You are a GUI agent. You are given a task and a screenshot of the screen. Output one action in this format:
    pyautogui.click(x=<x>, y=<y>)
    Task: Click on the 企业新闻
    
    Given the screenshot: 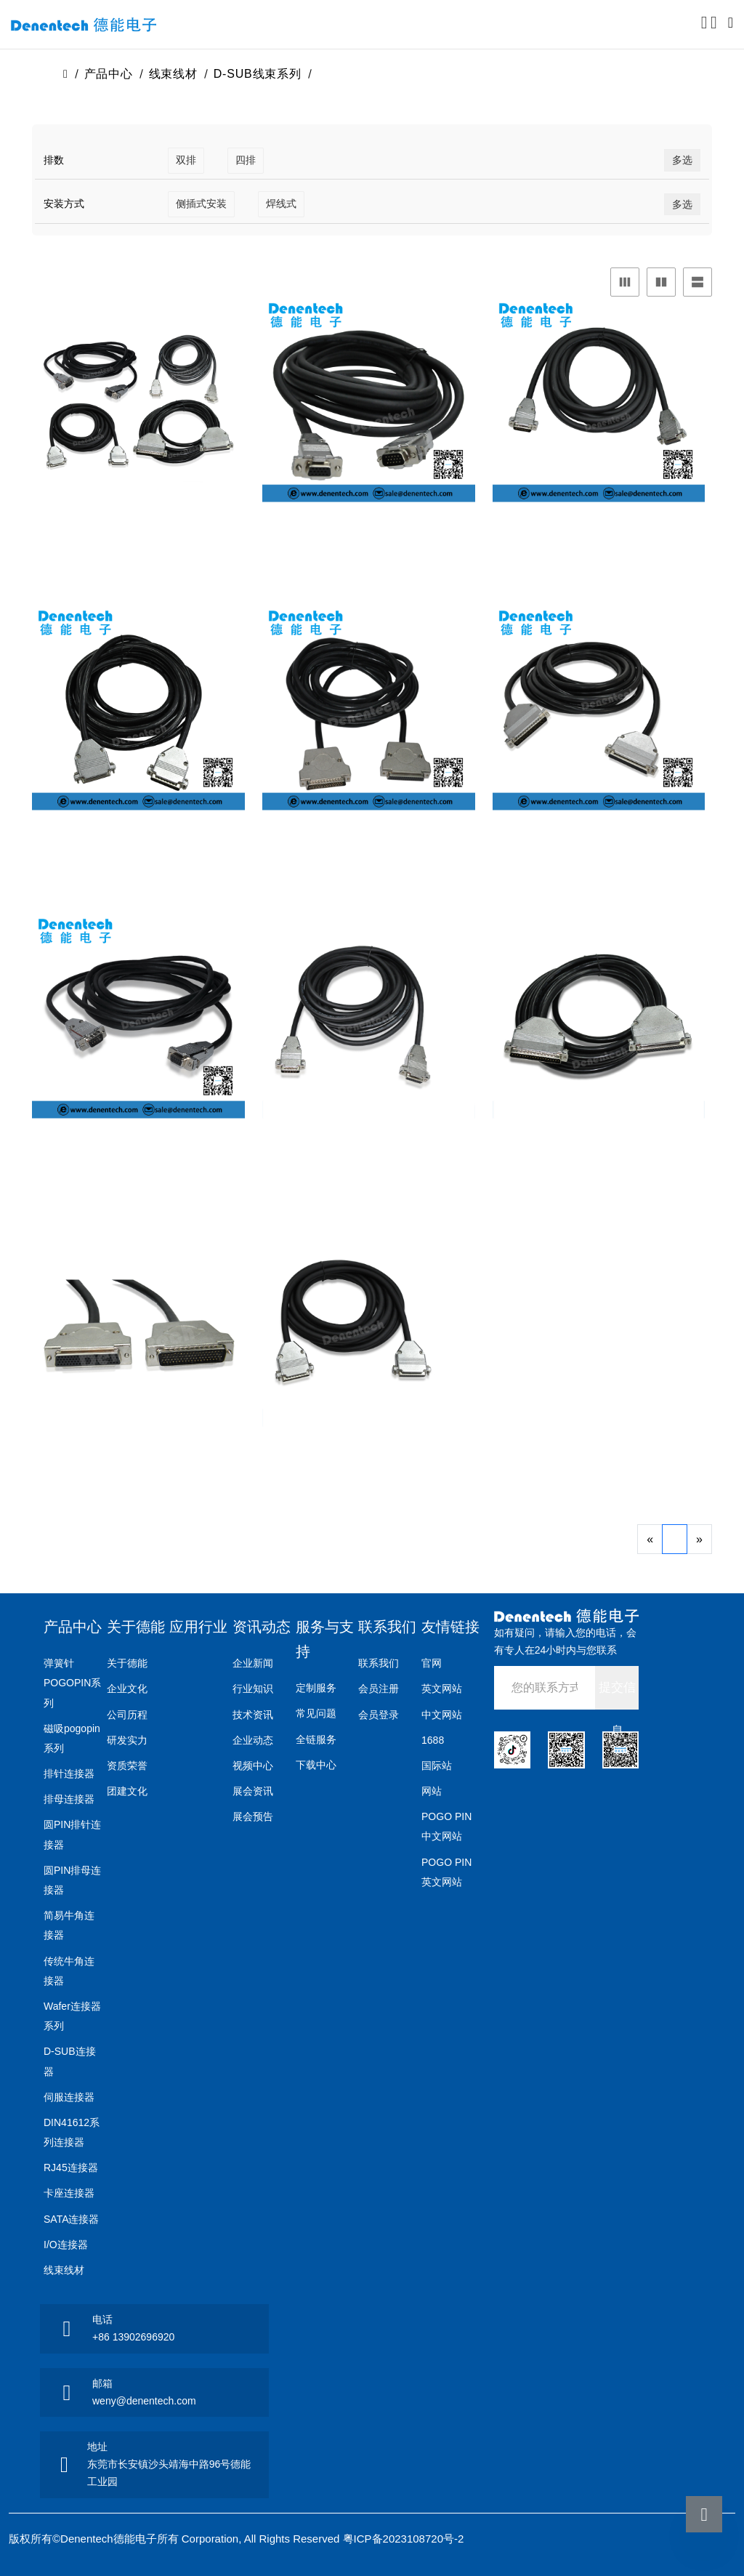 What is the action you would take?
    pyautogui.click(x=252, y=1663)
    